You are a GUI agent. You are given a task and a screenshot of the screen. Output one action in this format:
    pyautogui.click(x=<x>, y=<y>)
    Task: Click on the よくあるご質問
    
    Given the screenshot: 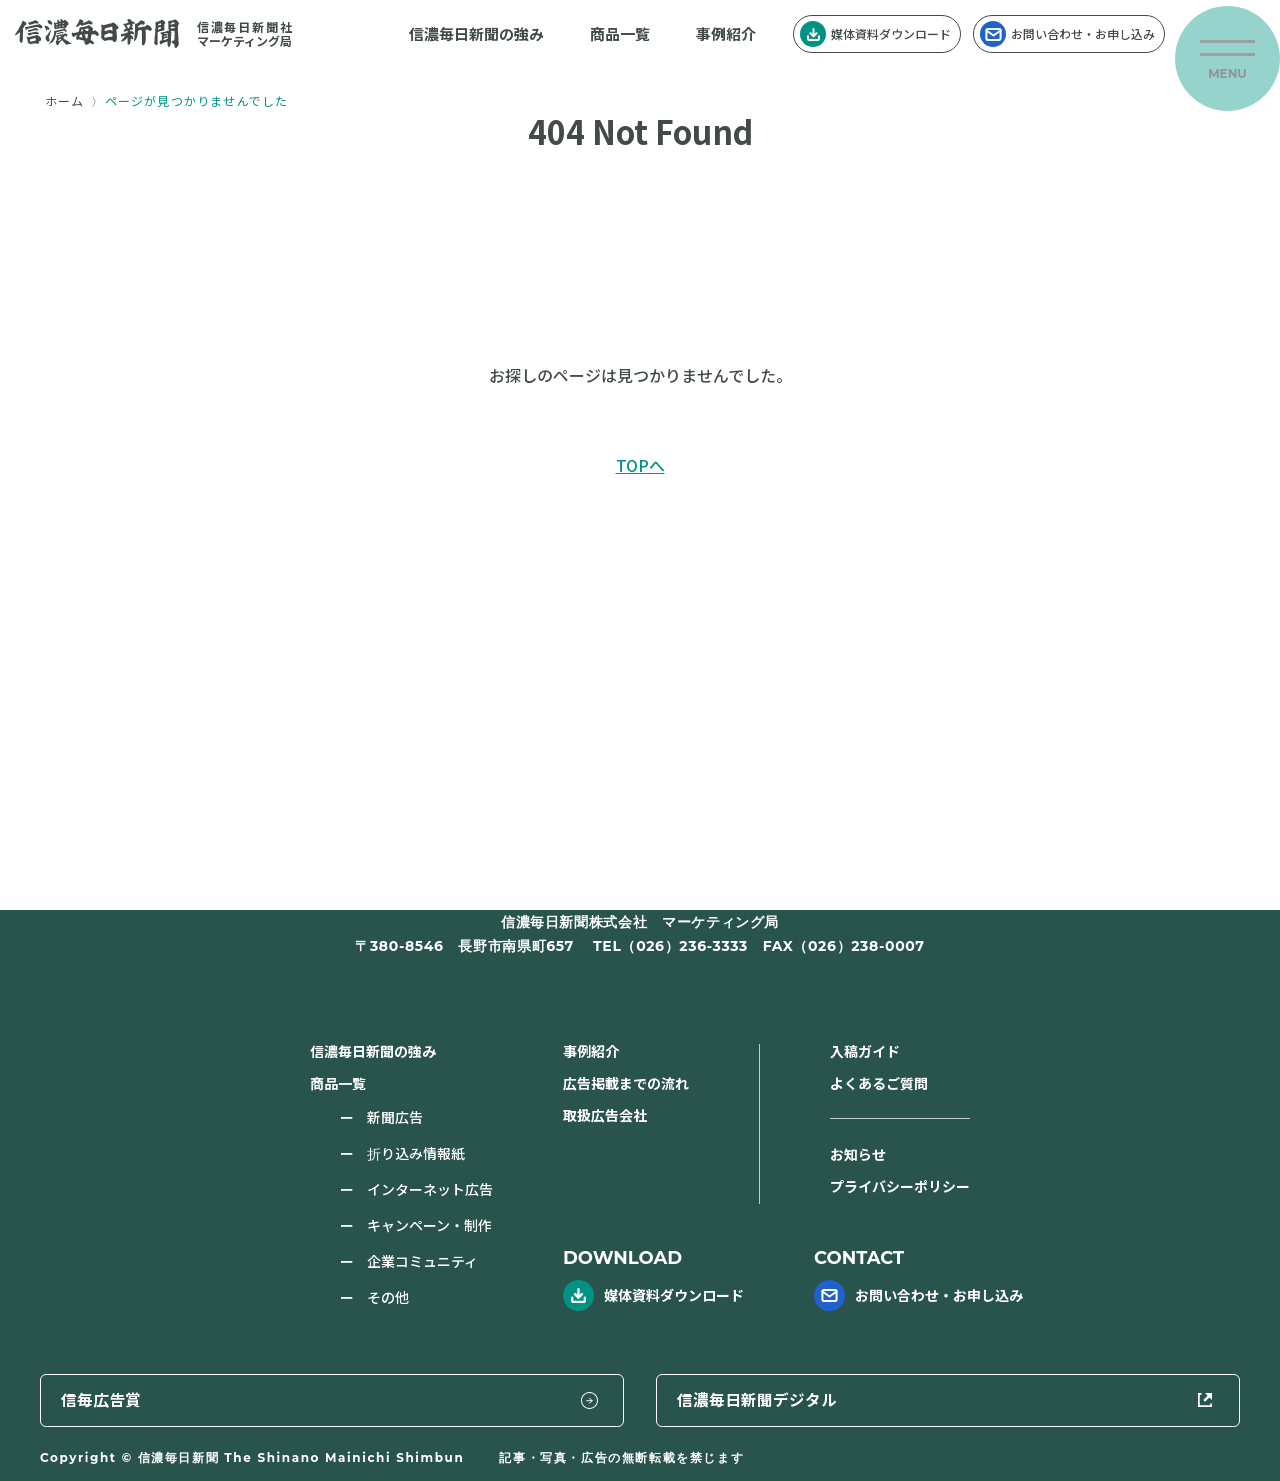 What is the action you would take?
    pyautogui.click(x=879, y=1083)
    